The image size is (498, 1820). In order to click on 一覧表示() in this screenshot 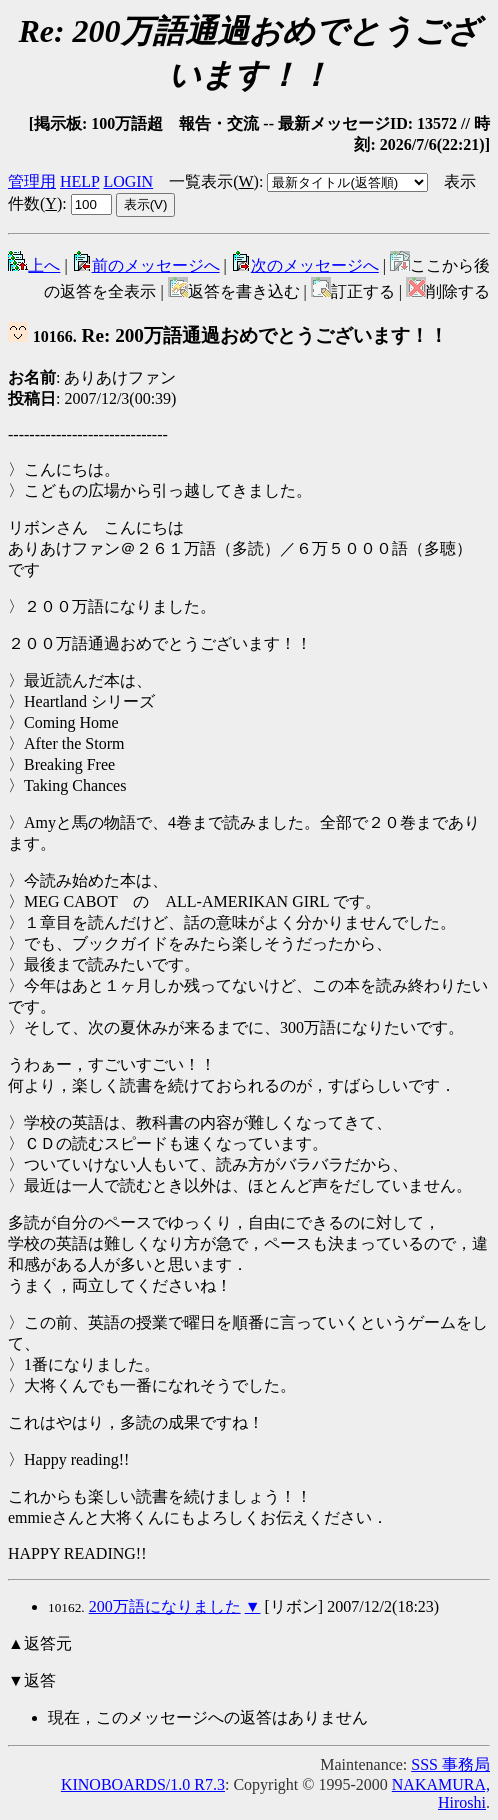, I will do `click(214, 181)`.